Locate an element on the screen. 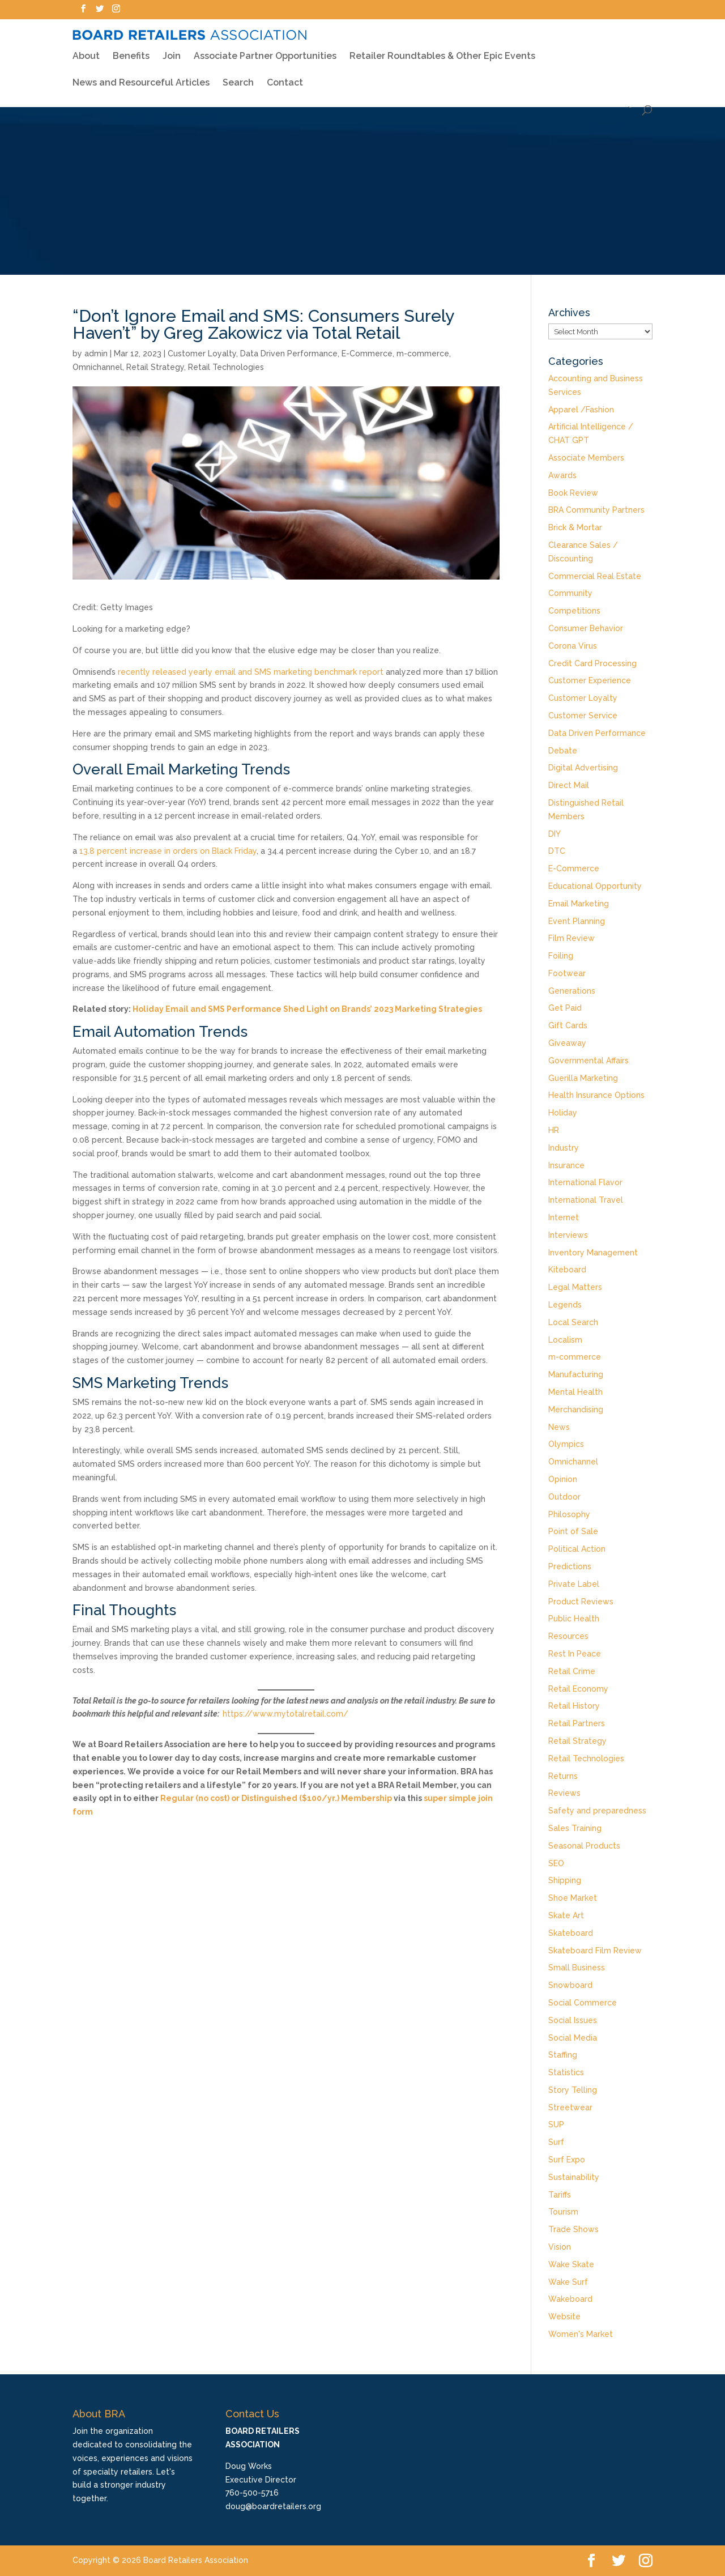 This screenshot has width=725, height=2576. Skateboard Film Review is located at coordinates (595, 1950).